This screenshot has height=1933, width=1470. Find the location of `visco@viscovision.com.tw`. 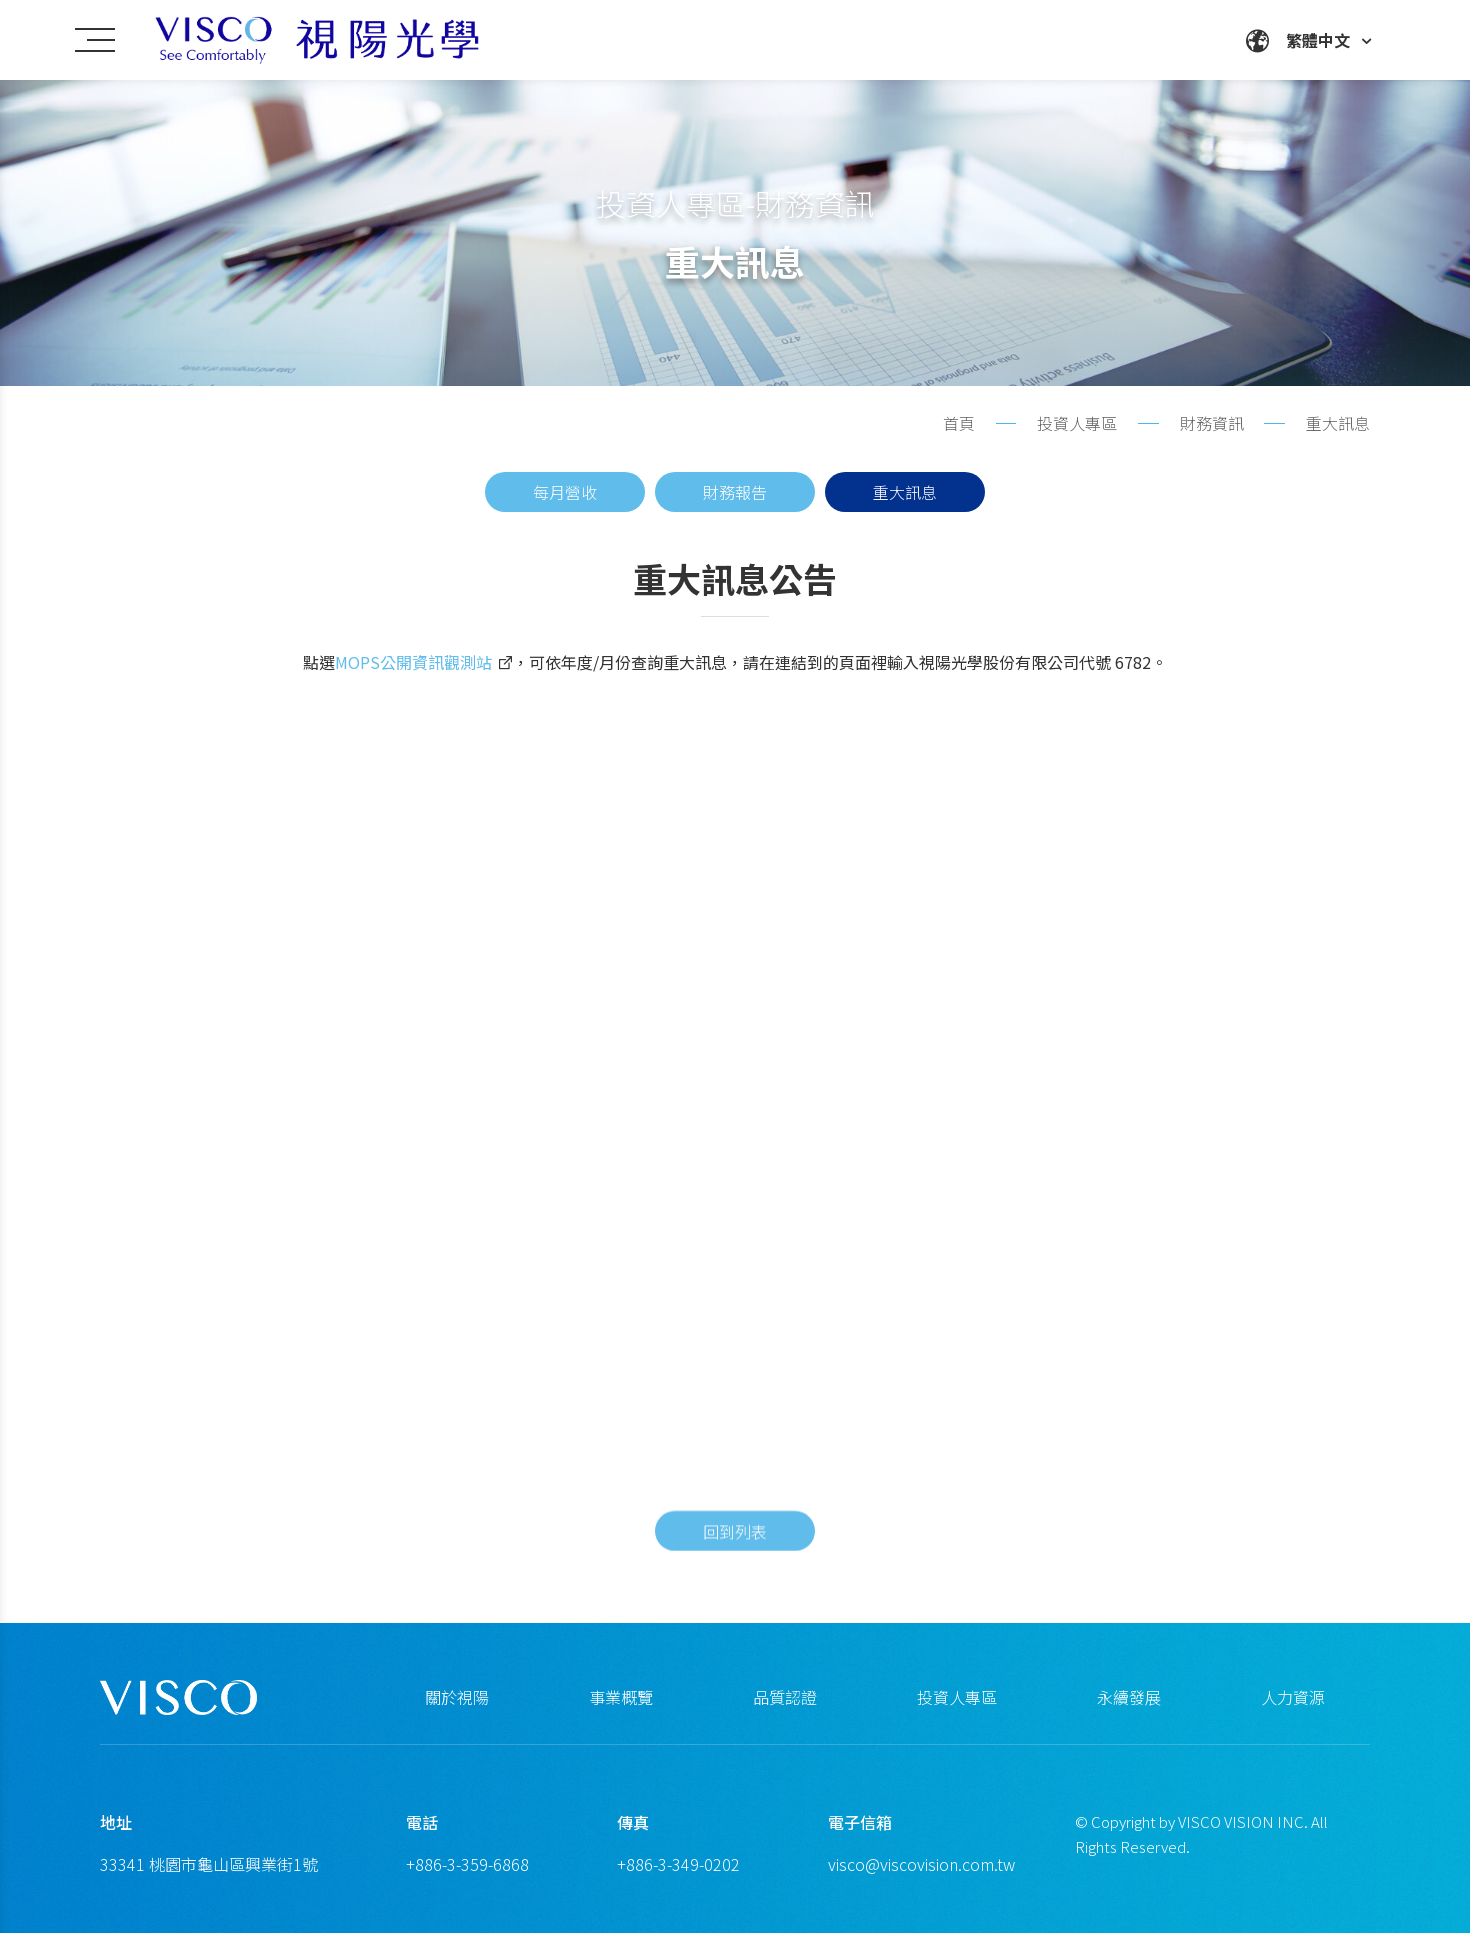

visco@viscovision.com.tw is located at coordinates (921, 1864).